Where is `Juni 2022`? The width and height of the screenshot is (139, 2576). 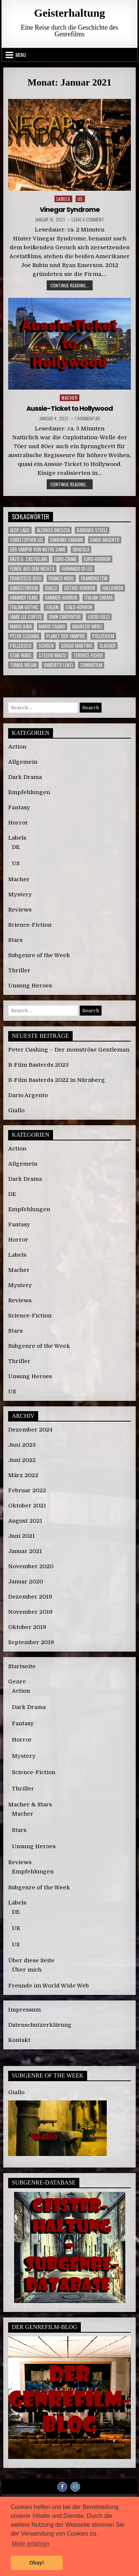
Juni 2022 is located at coordinates (22, 1460).